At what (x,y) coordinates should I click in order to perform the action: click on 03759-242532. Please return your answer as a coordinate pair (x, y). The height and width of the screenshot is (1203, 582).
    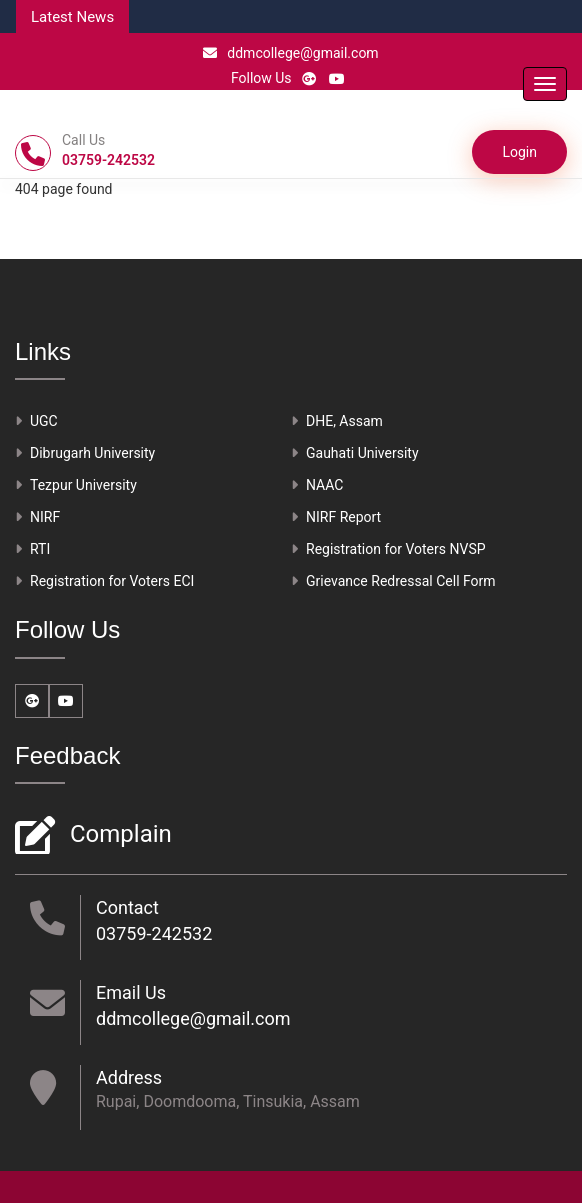
    Looking at the image, I should click on (154, 933).